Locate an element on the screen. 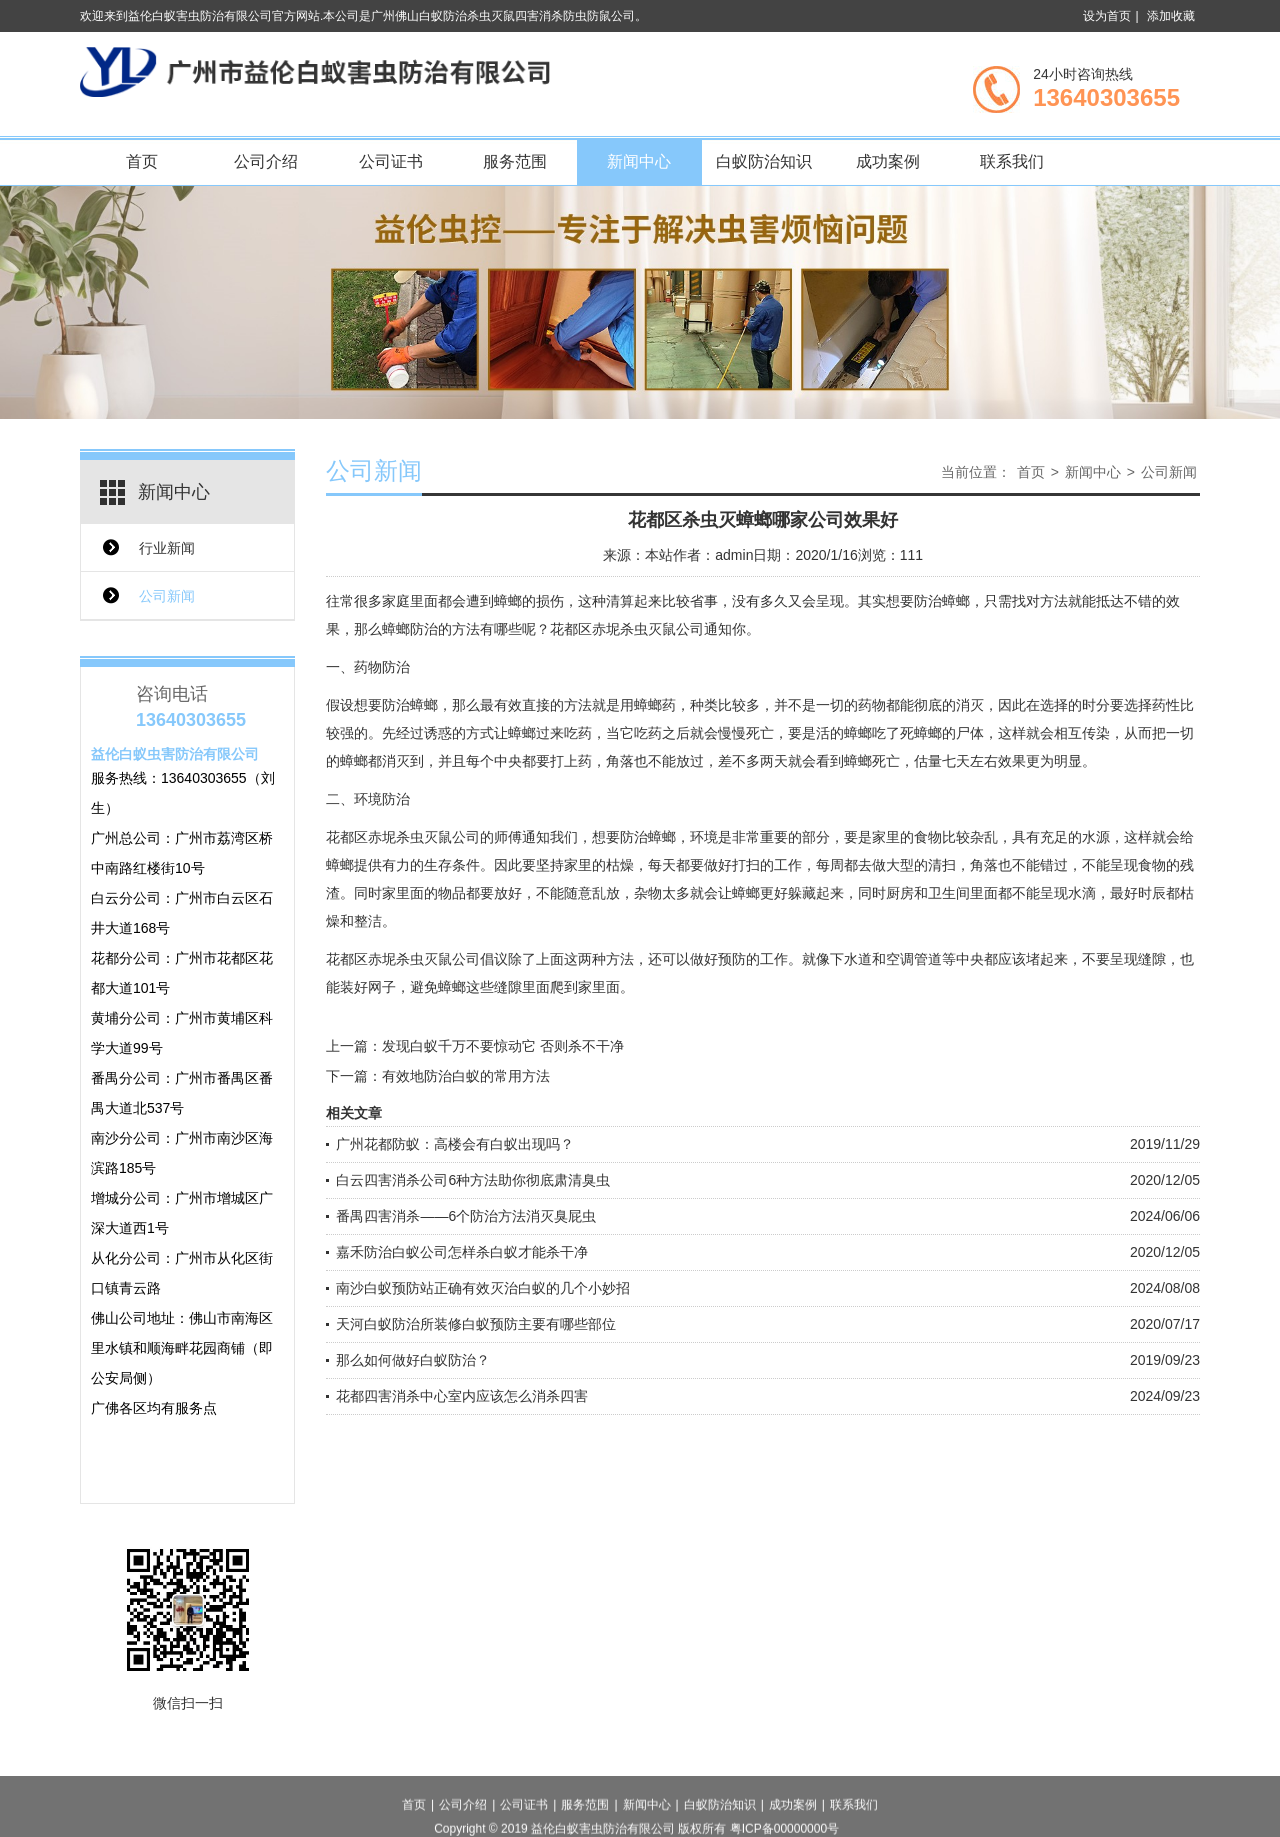 The height and width of the screenshot is (1837, 1280). 白云四害消杀公司6种方法助你彻底肃清臭虫 is located at coordinates (473, 1180).